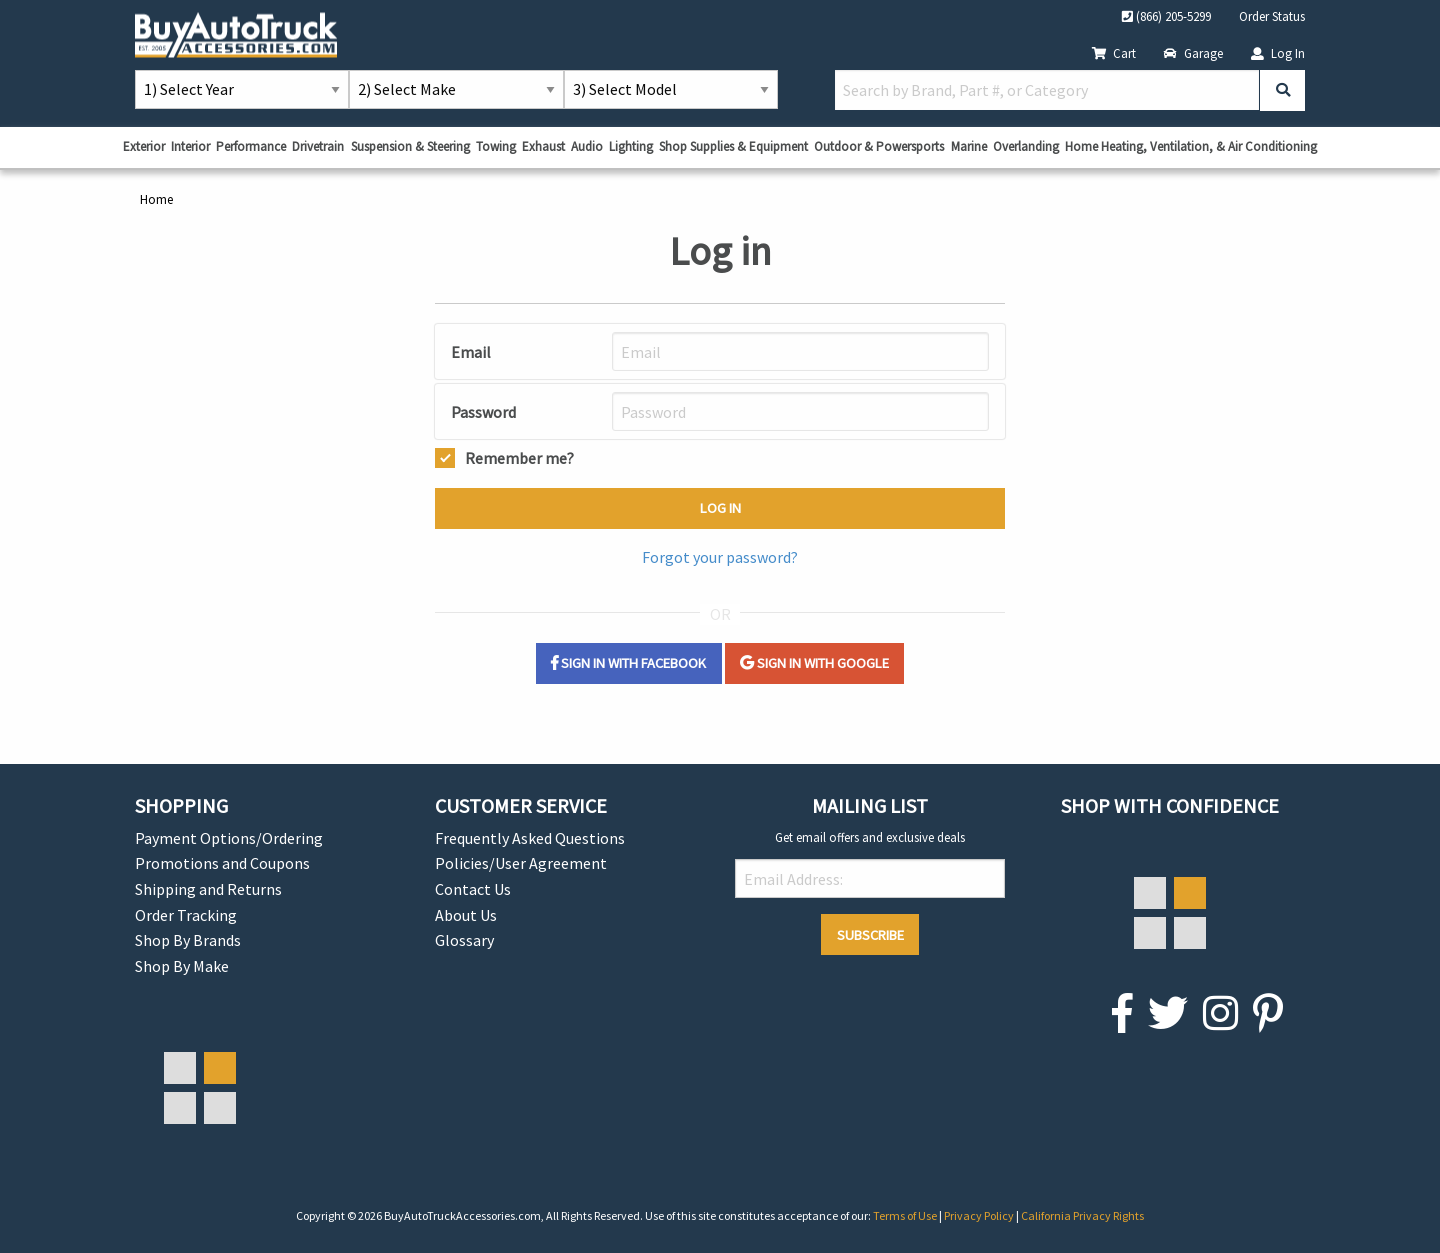  What do you see at coordinates (1193, 53) in the screenshot?
I see `Garage` at bounding box center [1193, 53].